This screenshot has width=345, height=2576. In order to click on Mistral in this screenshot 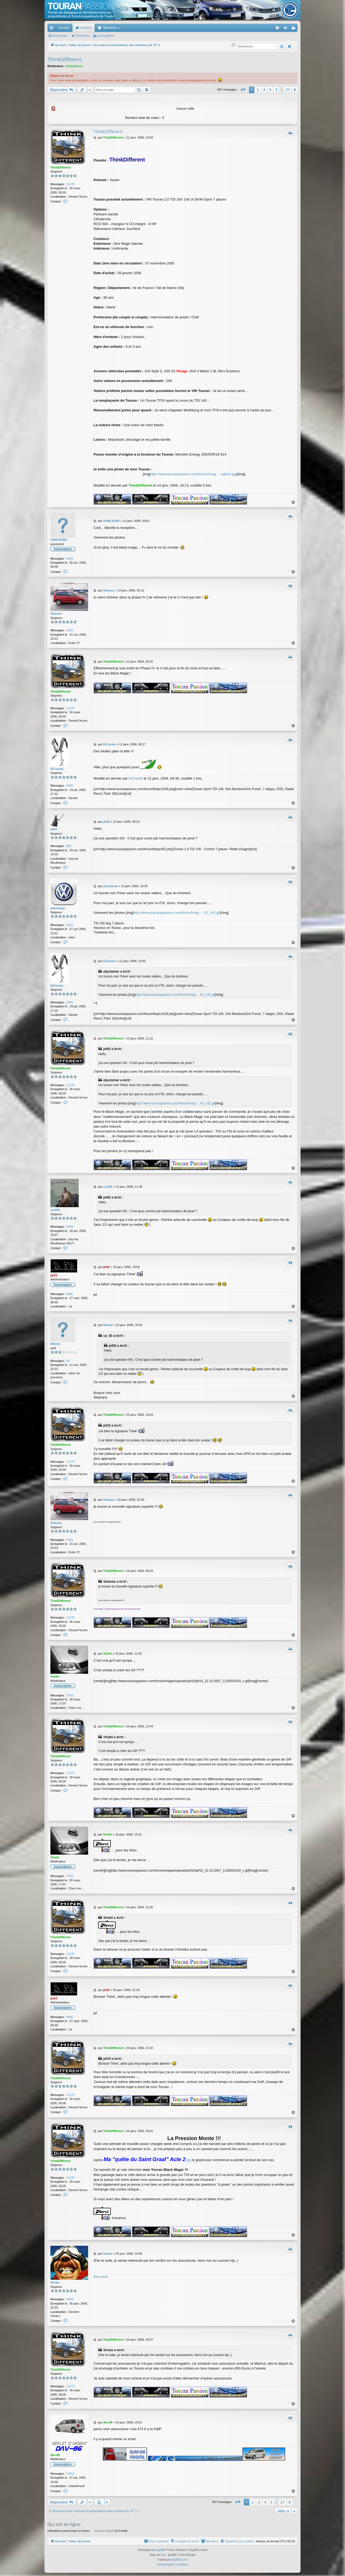, I will do `click(55, 1343)`.